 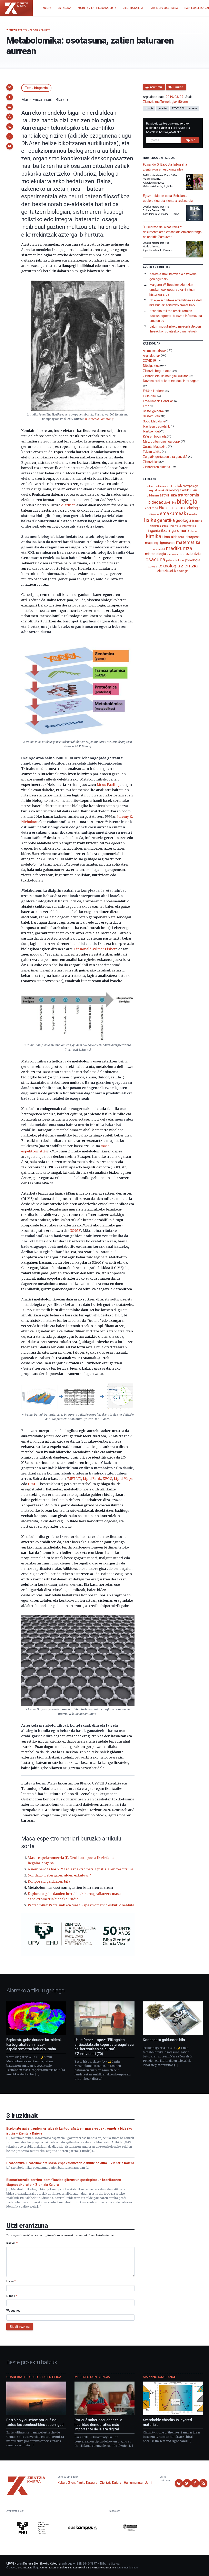 I want to click on informatika [informatika (103 elementu)], so click(x=189, y=525).